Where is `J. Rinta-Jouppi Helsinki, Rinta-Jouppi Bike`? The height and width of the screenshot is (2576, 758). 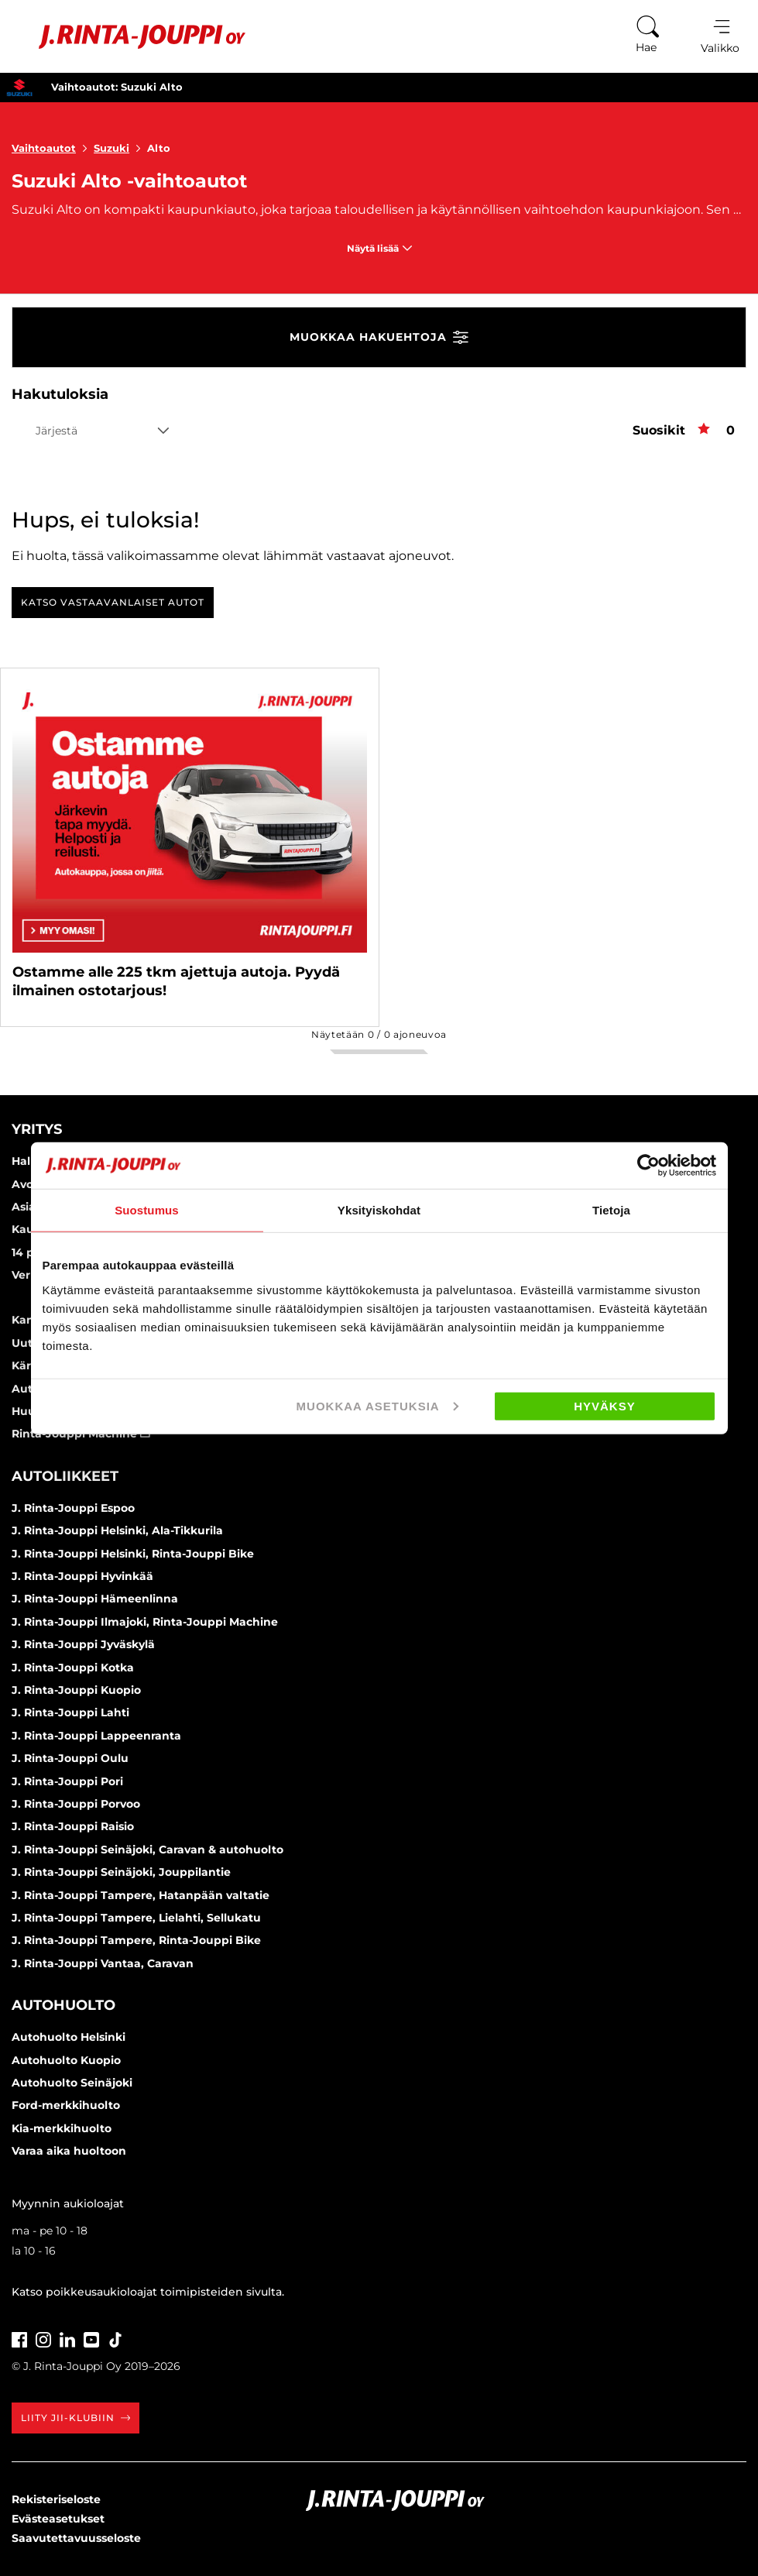
J. Rinta-Jouppi Helsinki, Rinta-Jouppi Bike is located at coordinates (133, 1554).